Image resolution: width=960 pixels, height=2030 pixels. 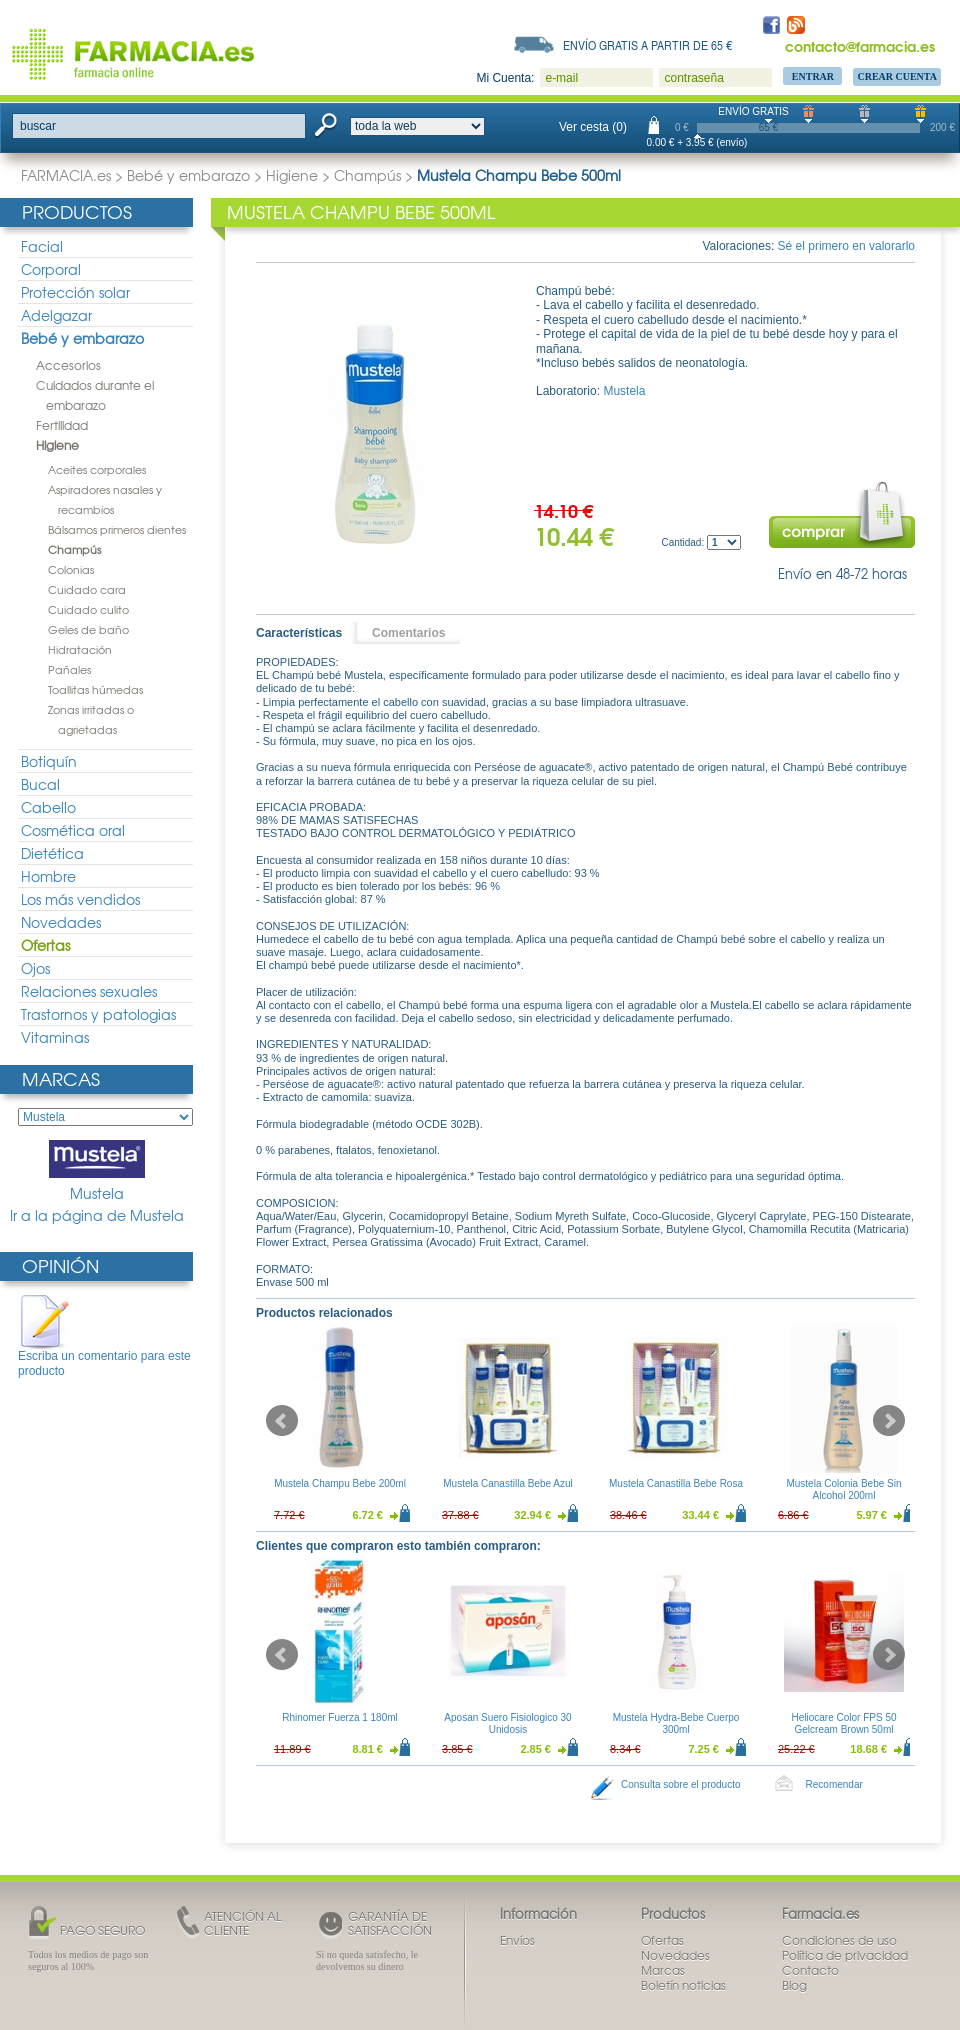 I want to click on Sé el primero en valorarlo, so click(x=846, y=246).